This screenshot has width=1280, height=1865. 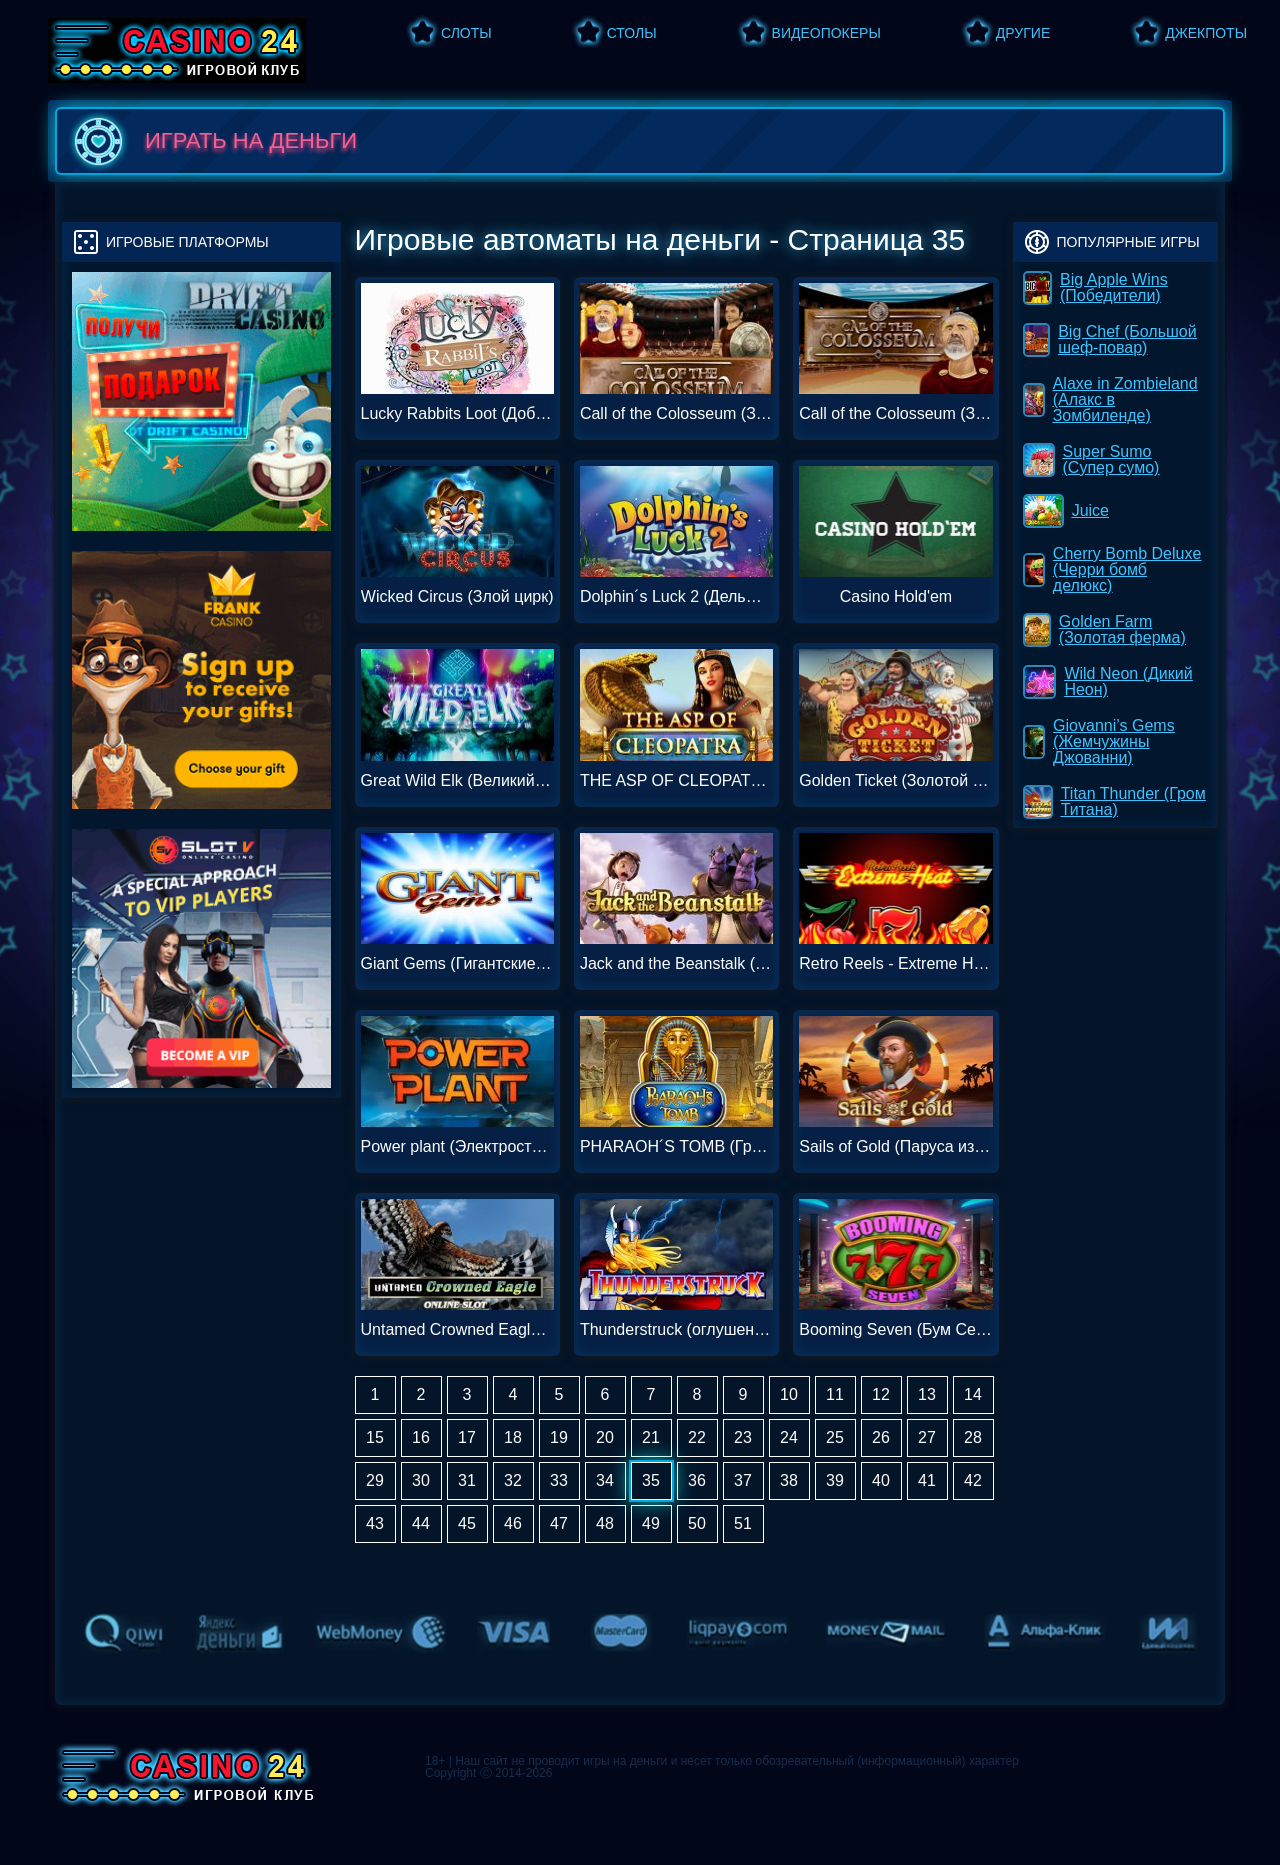 I want to click on PHARAOH´S TOMB (Гробниц фараона), so click(x=676, y=1147).